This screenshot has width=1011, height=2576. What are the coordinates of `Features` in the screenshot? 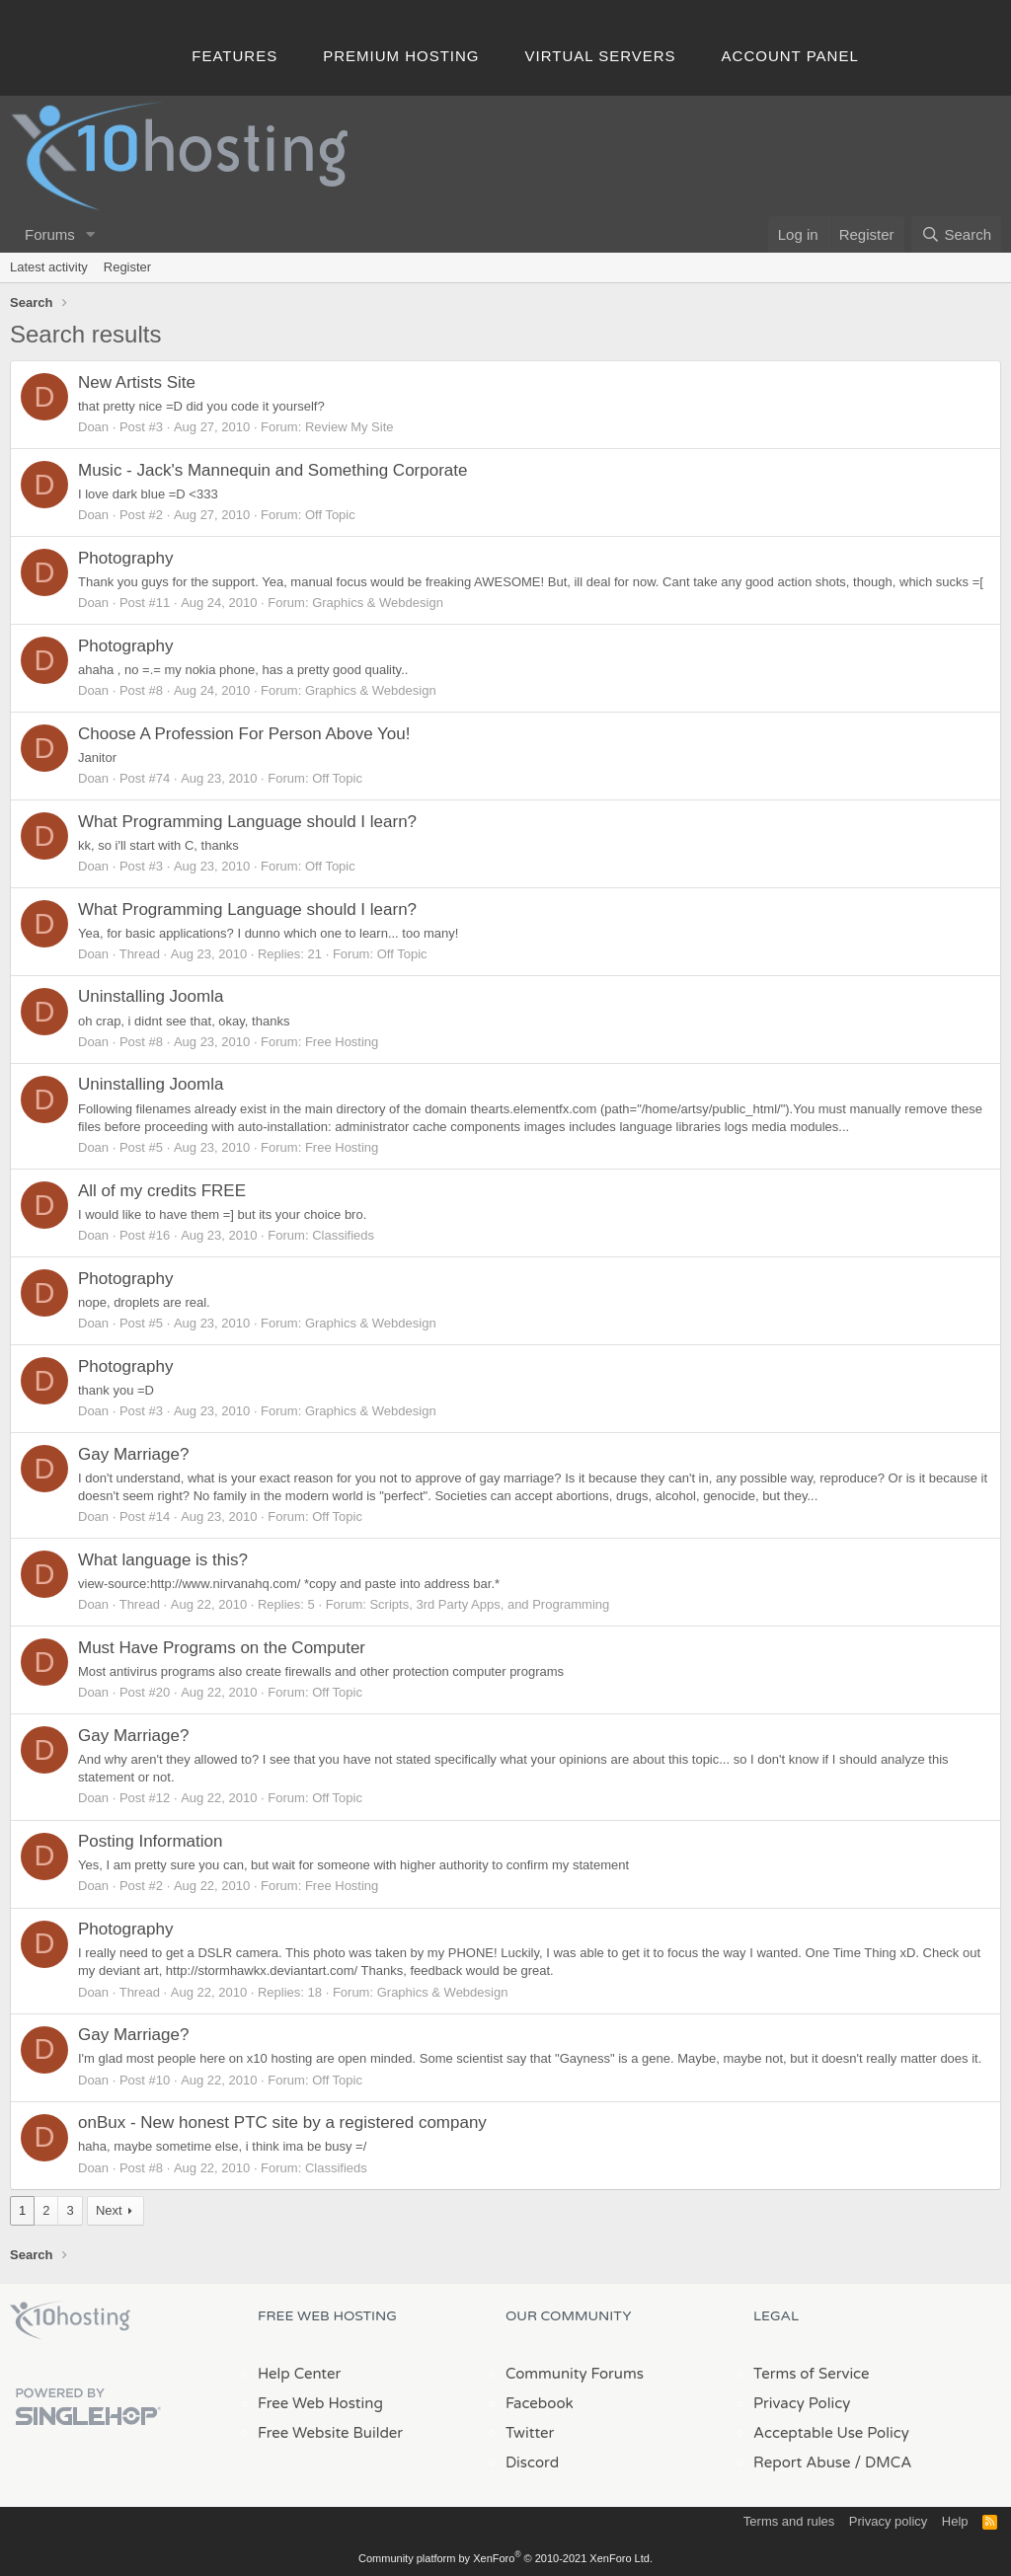 It's located at (234, 55).